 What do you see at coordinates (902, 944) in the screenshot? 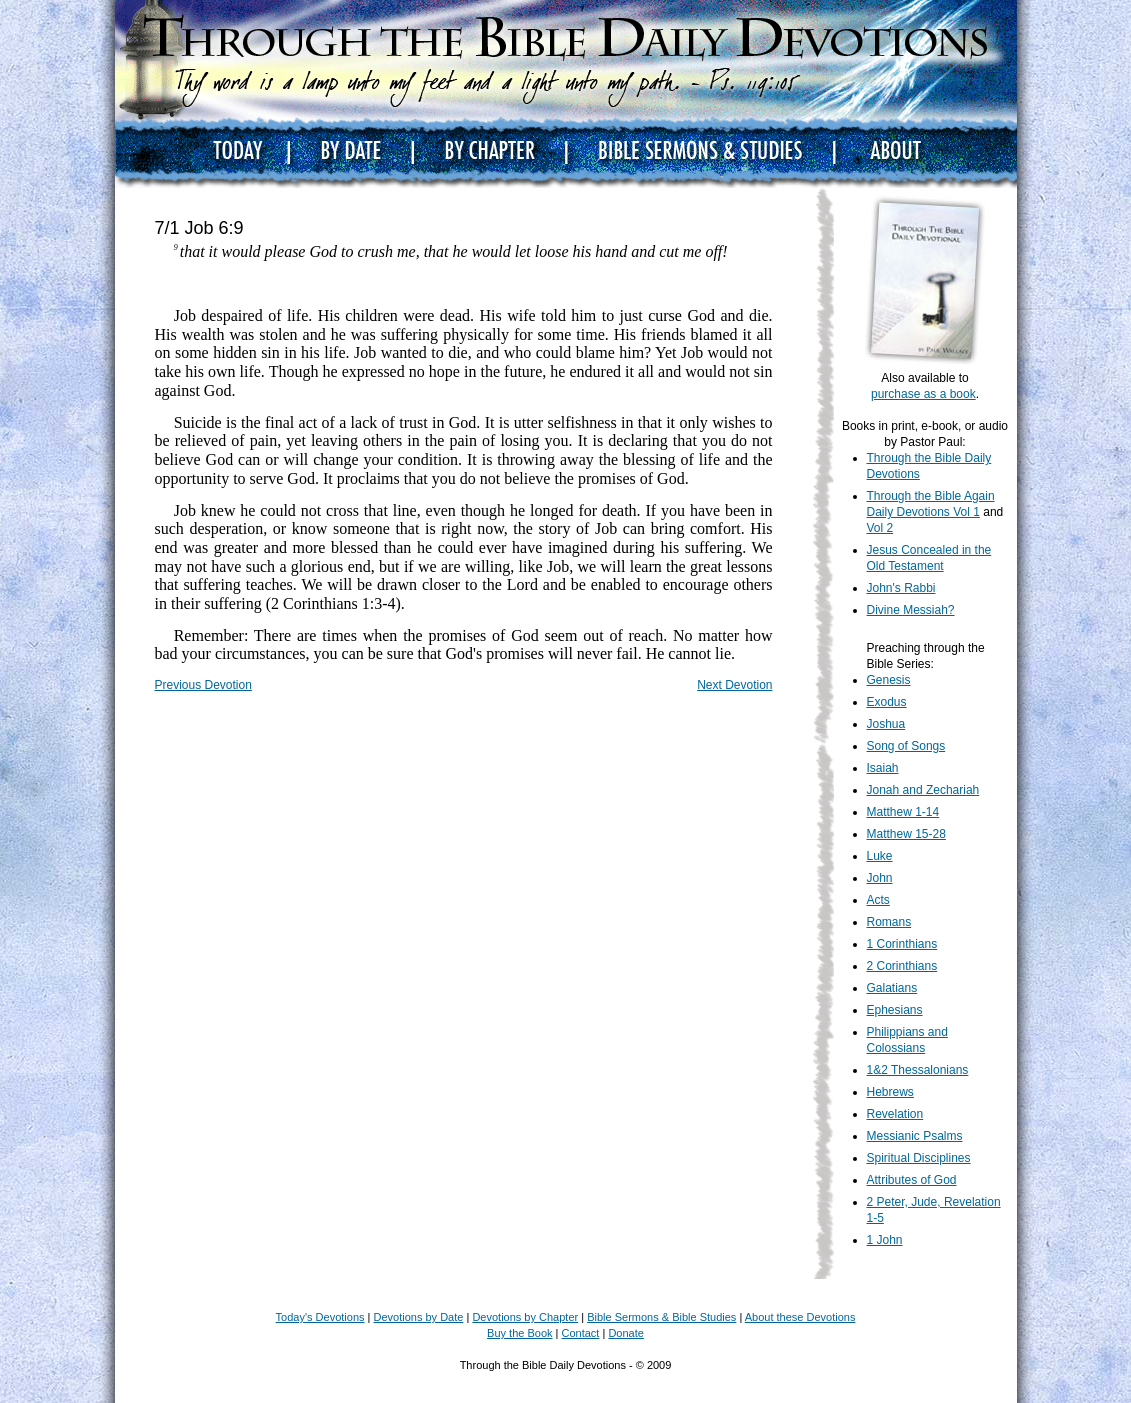
I see `1 Corinthians` at bounding box center [902, 944].